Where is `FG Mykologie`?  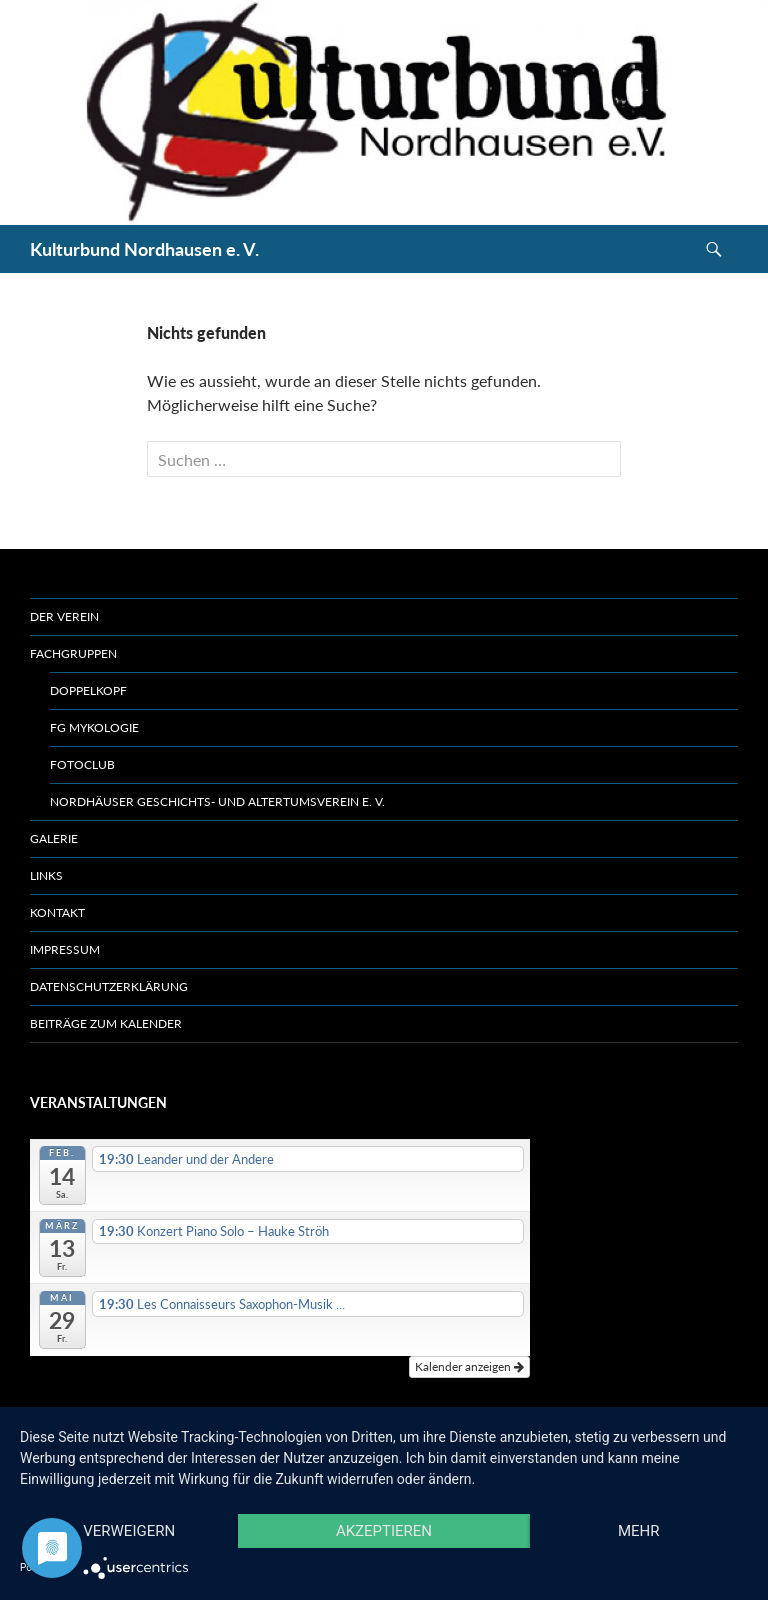
FG Mykologie is located at coordinates (94, 727).